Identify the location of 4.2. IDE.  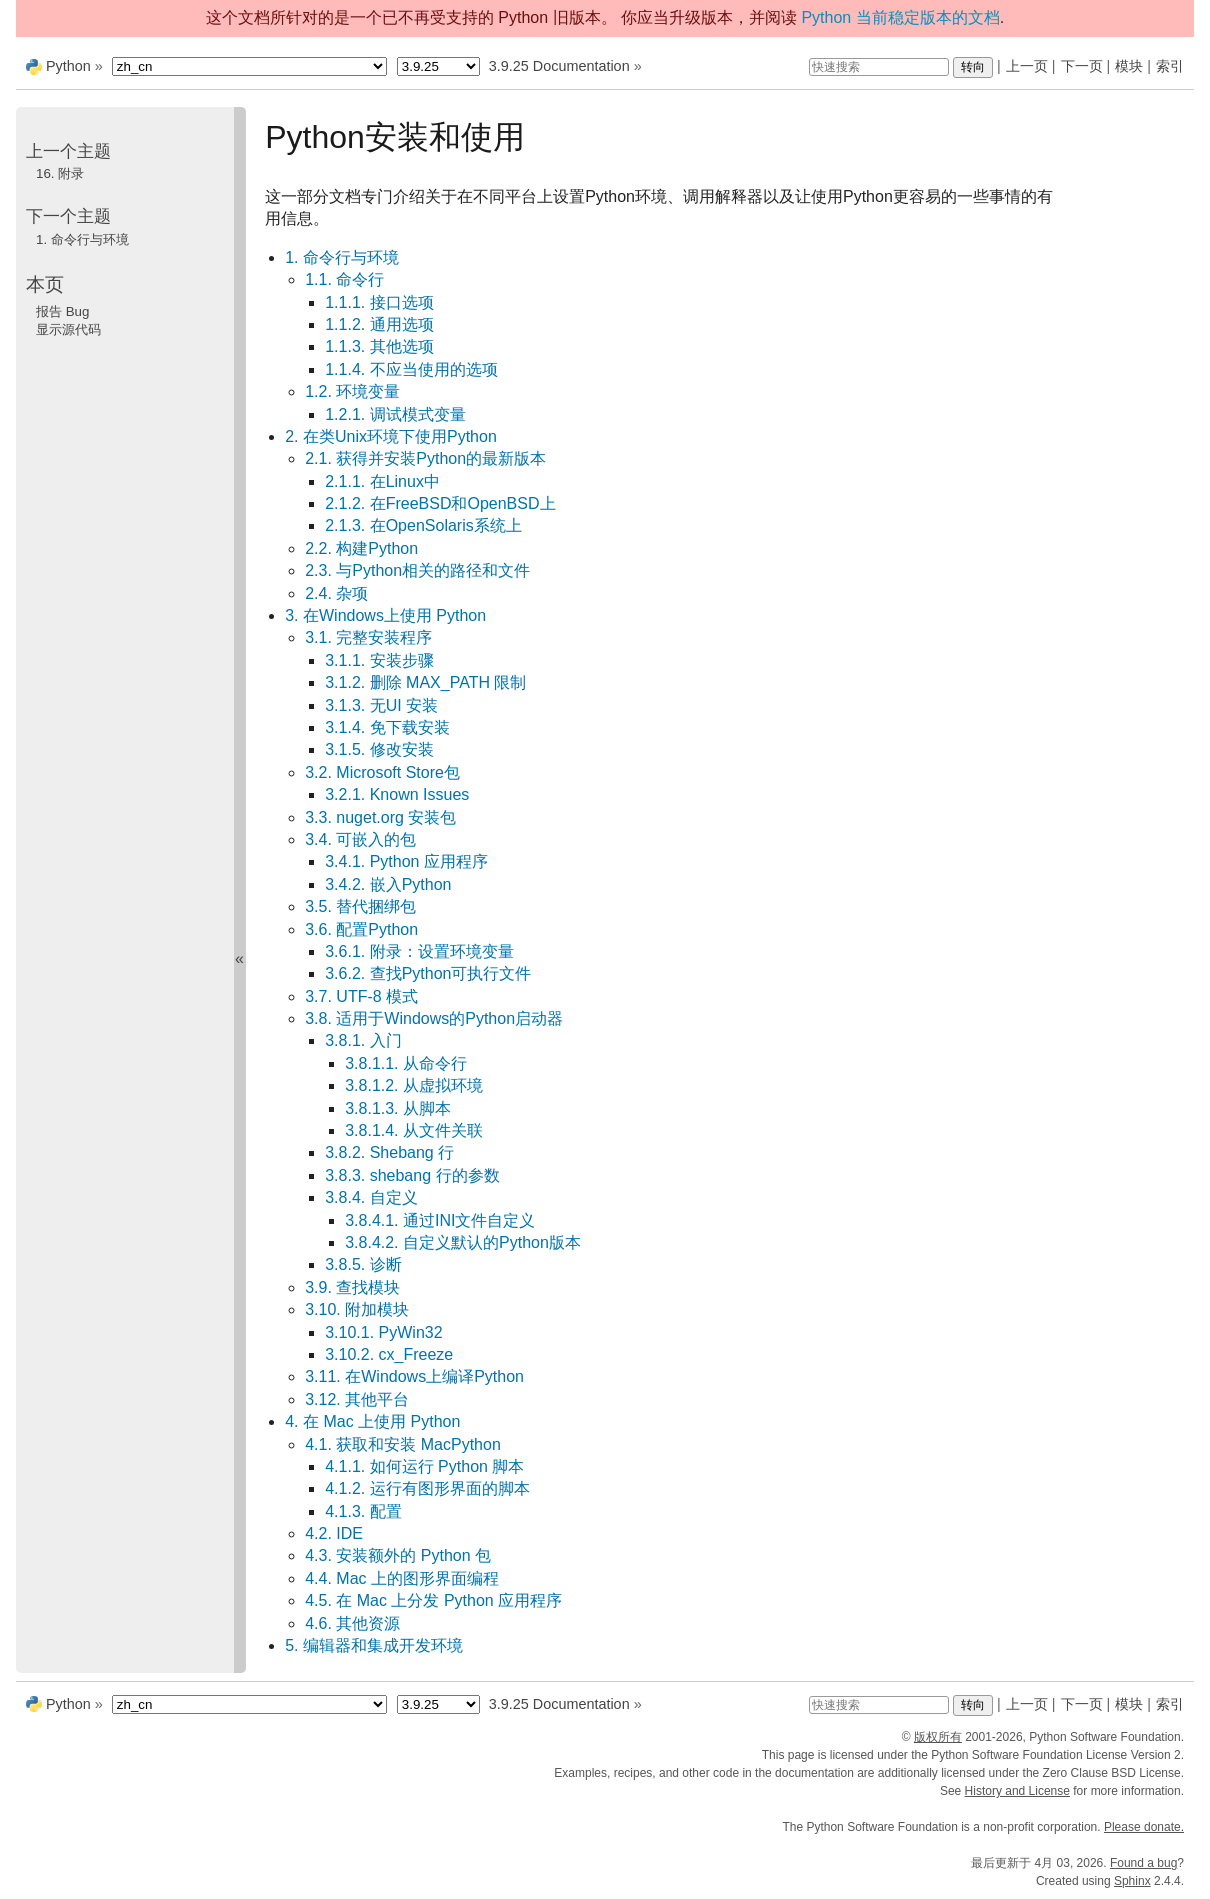
(334, 1533).